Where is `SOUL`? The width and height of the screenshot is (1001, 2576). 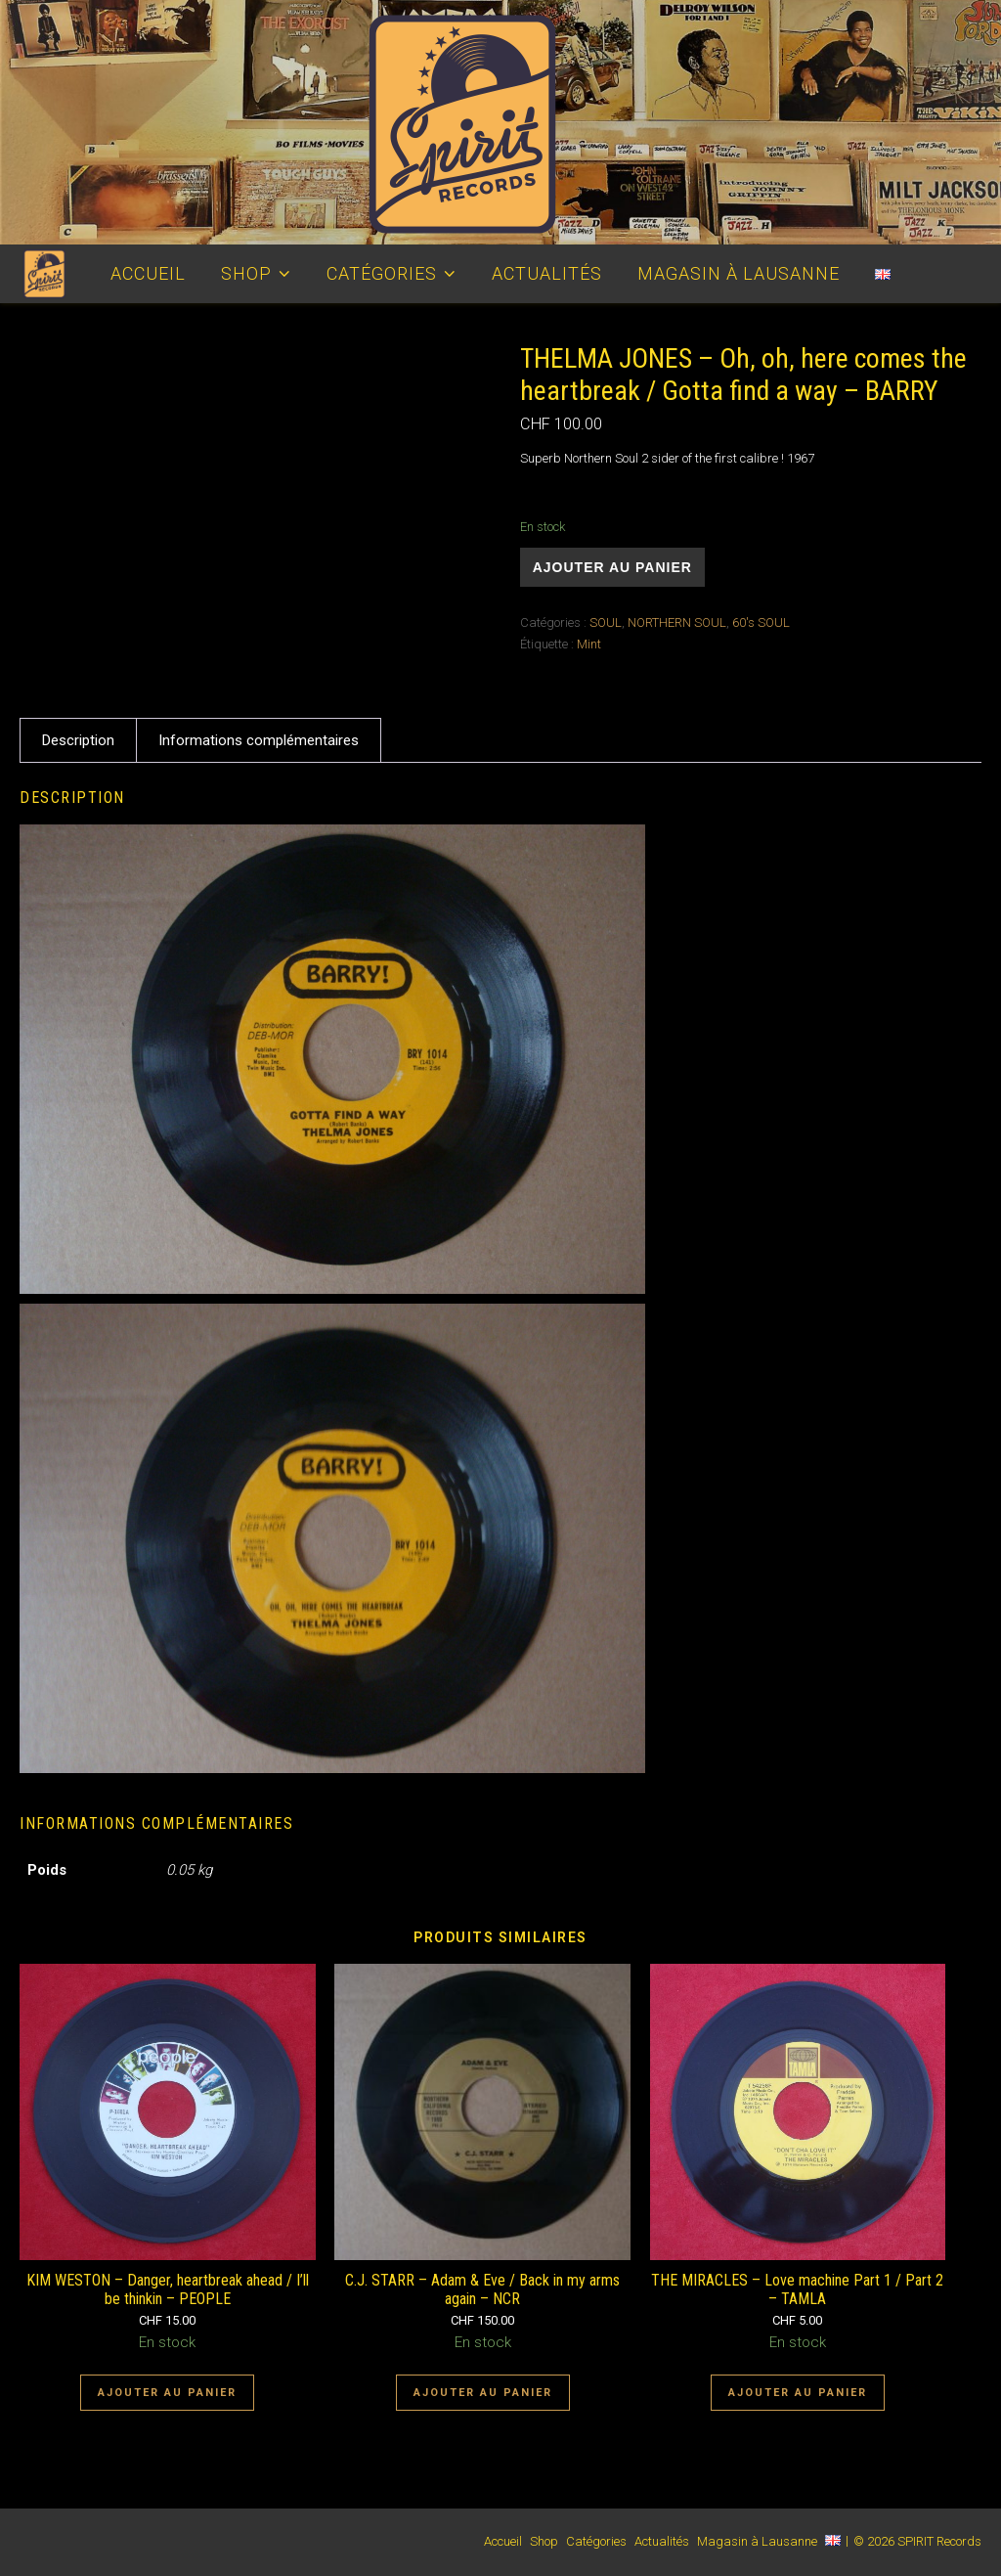
SOUL is located at coordinates (605, 622).